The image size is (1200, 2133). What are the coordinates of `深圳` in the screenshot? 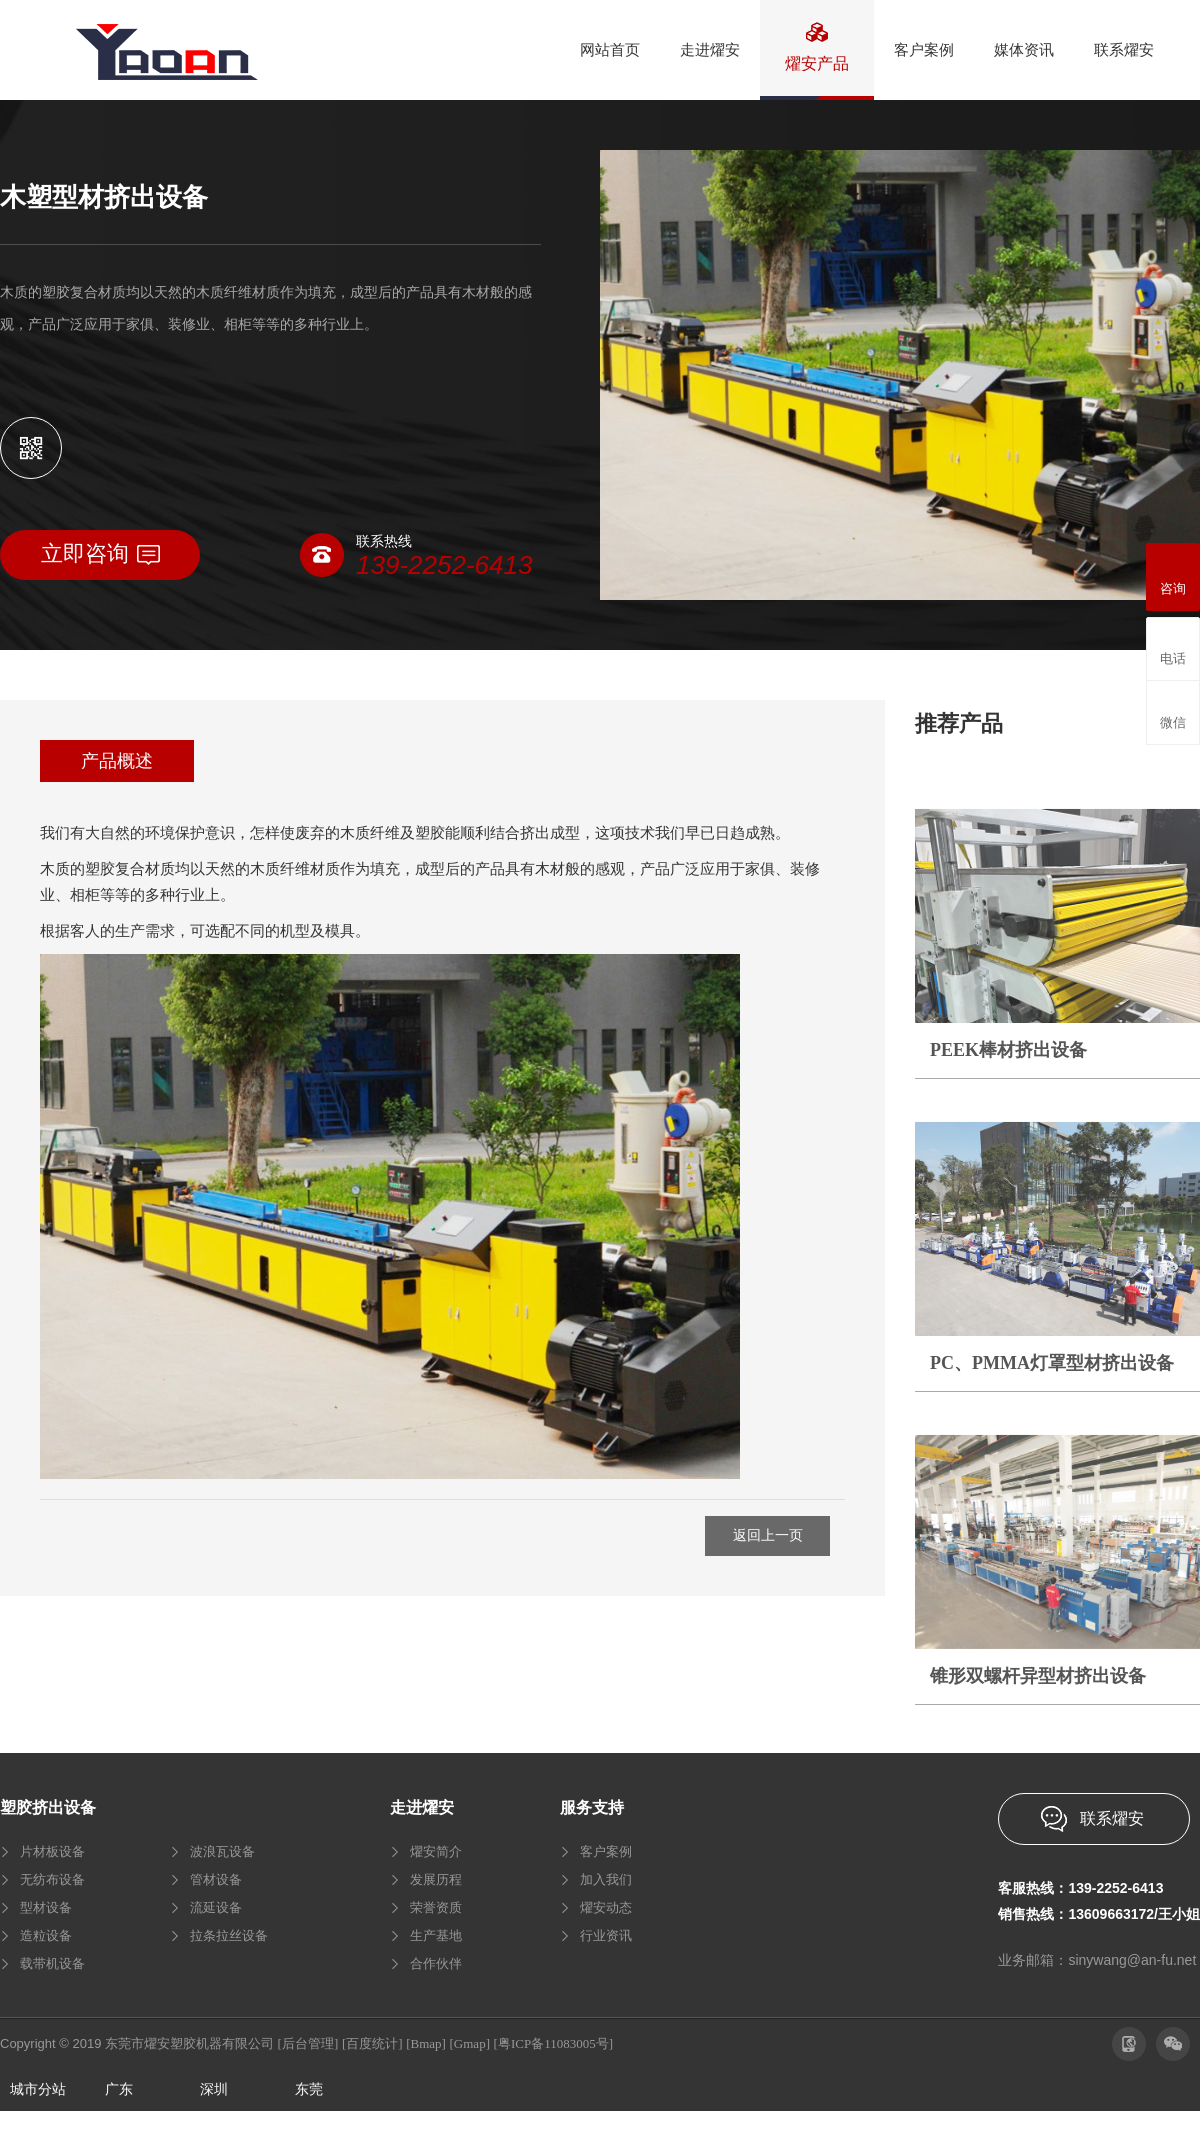 It's located at (214, 2089).